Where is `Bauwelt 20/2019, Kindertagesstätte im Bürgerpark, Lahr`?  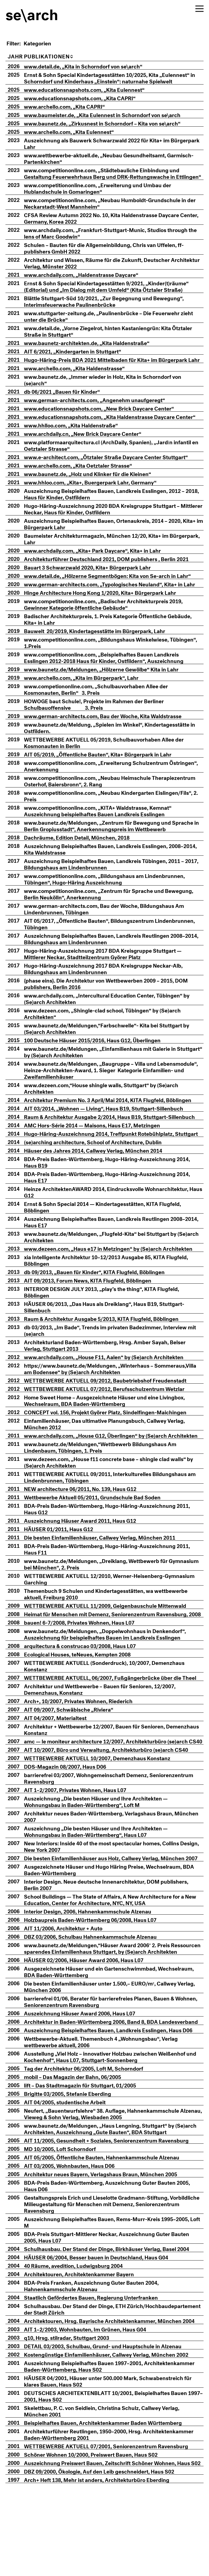
Bauwelt 20/2019, Kindertagesstätte im Bürgerpark, Lahr is located at coordinates (102, 650).